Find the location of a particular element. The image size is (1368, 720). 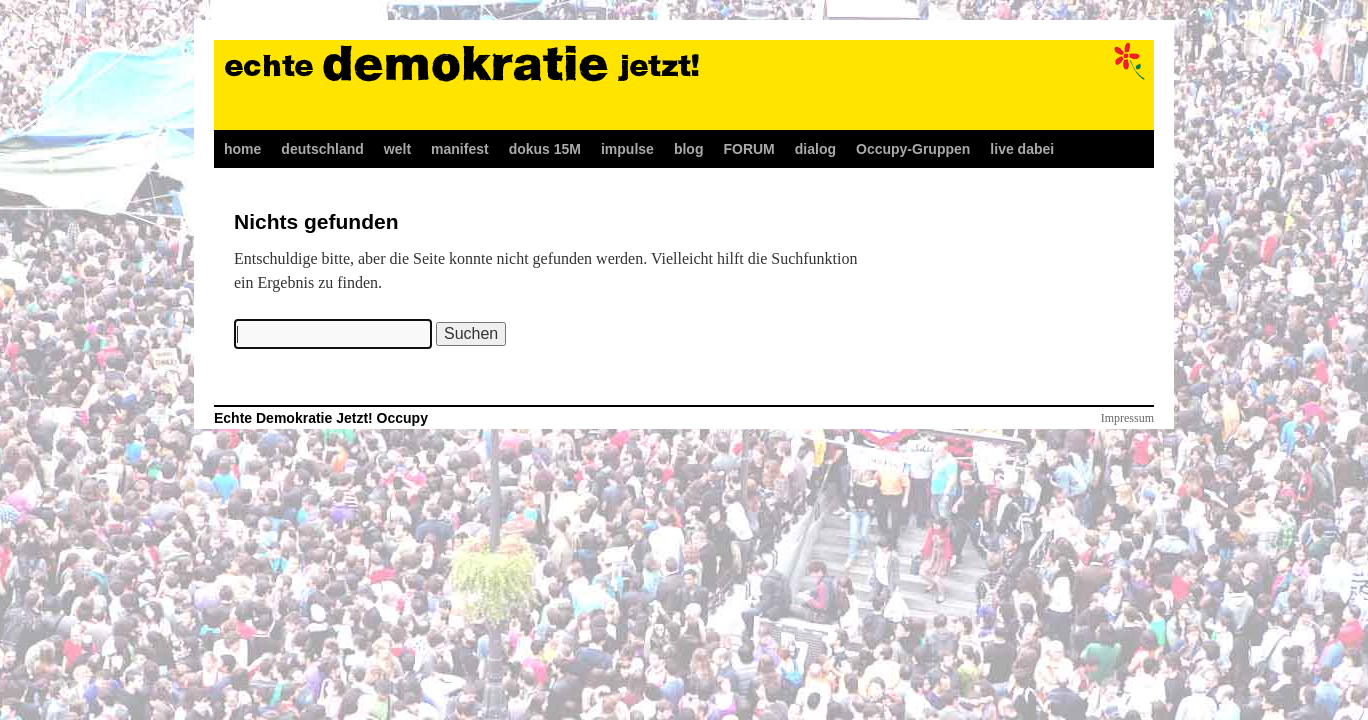

Occupy-Gruppen is located at coordinates (913, 149).